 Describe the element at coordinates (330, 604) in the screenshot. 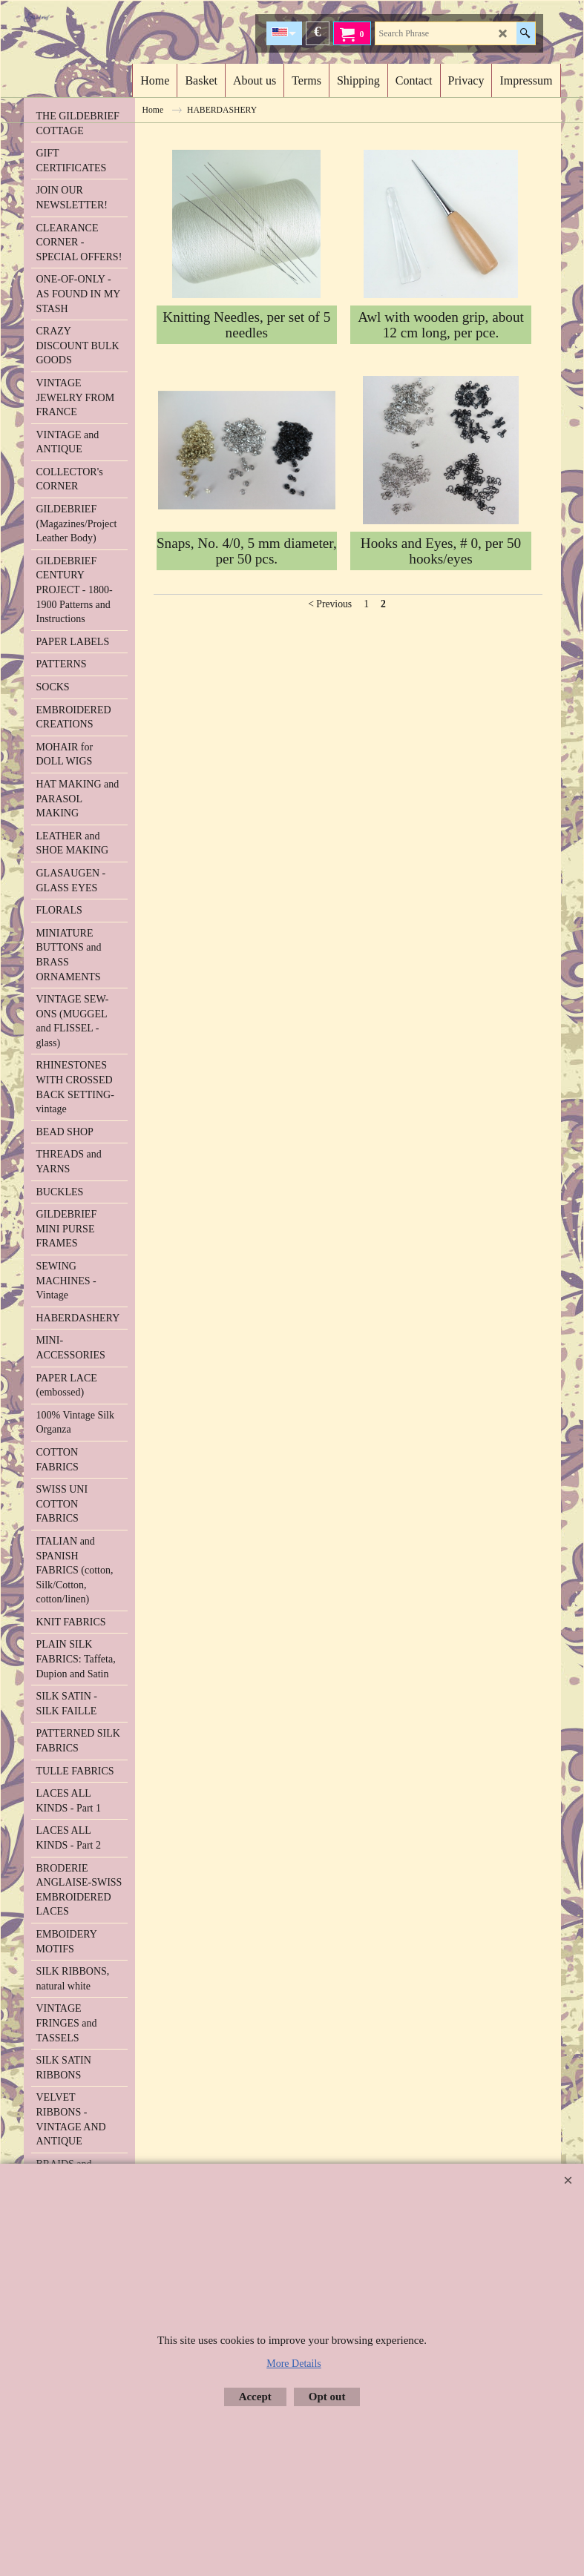

I see `< Previous` at that location.